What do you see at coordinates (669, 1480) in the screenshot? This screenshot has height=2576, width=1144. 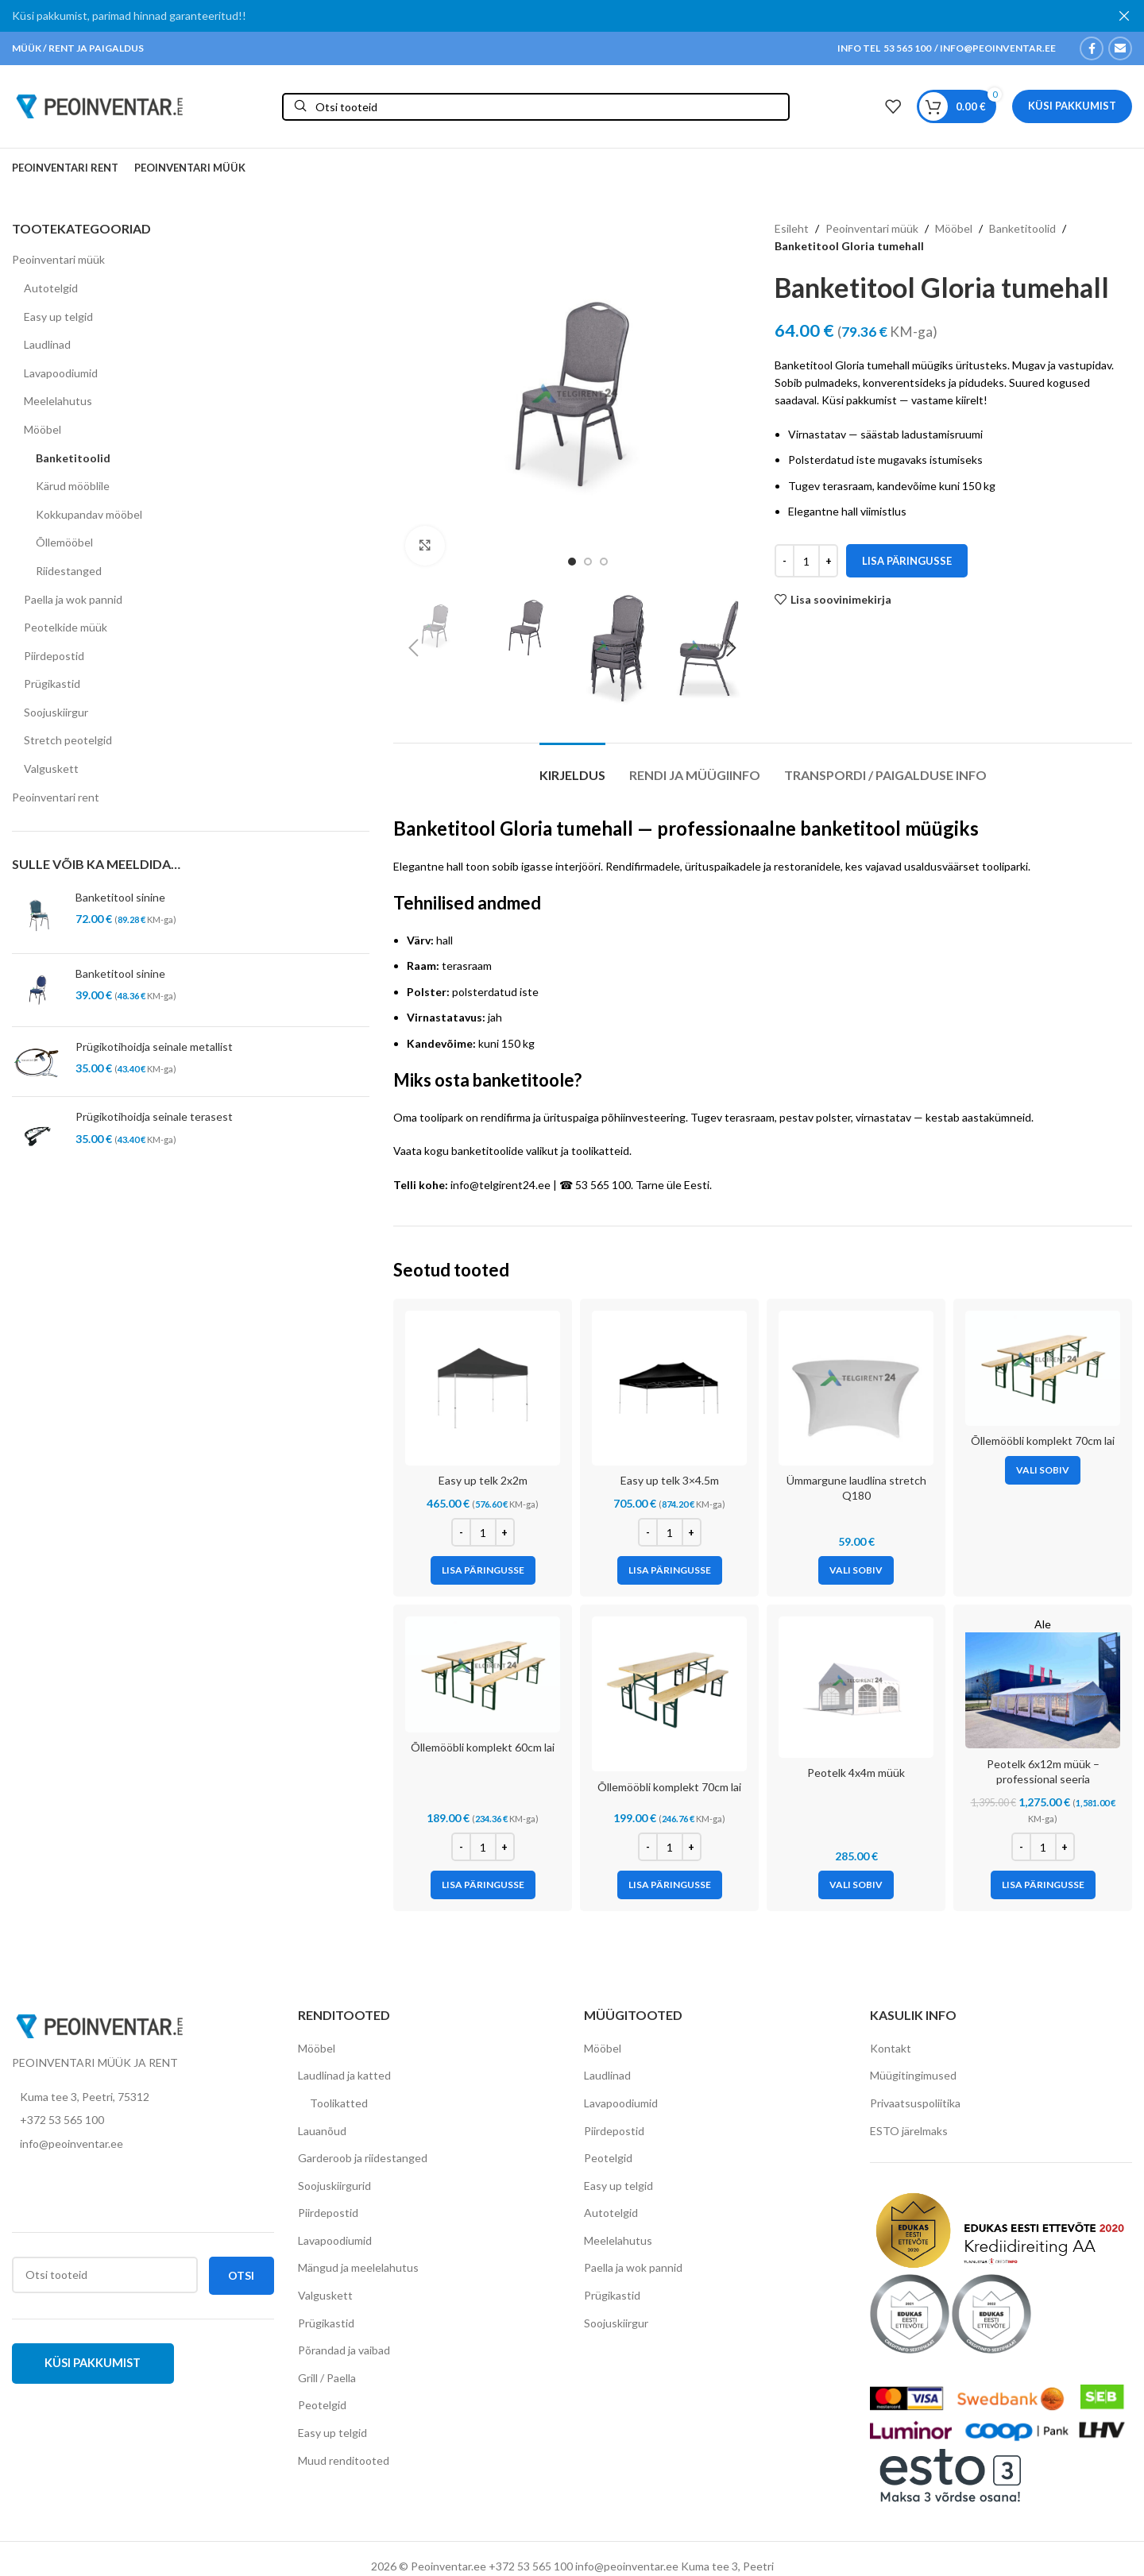 I see `Easy up telk 3×4.5m` at bounding box center [669, 1480].